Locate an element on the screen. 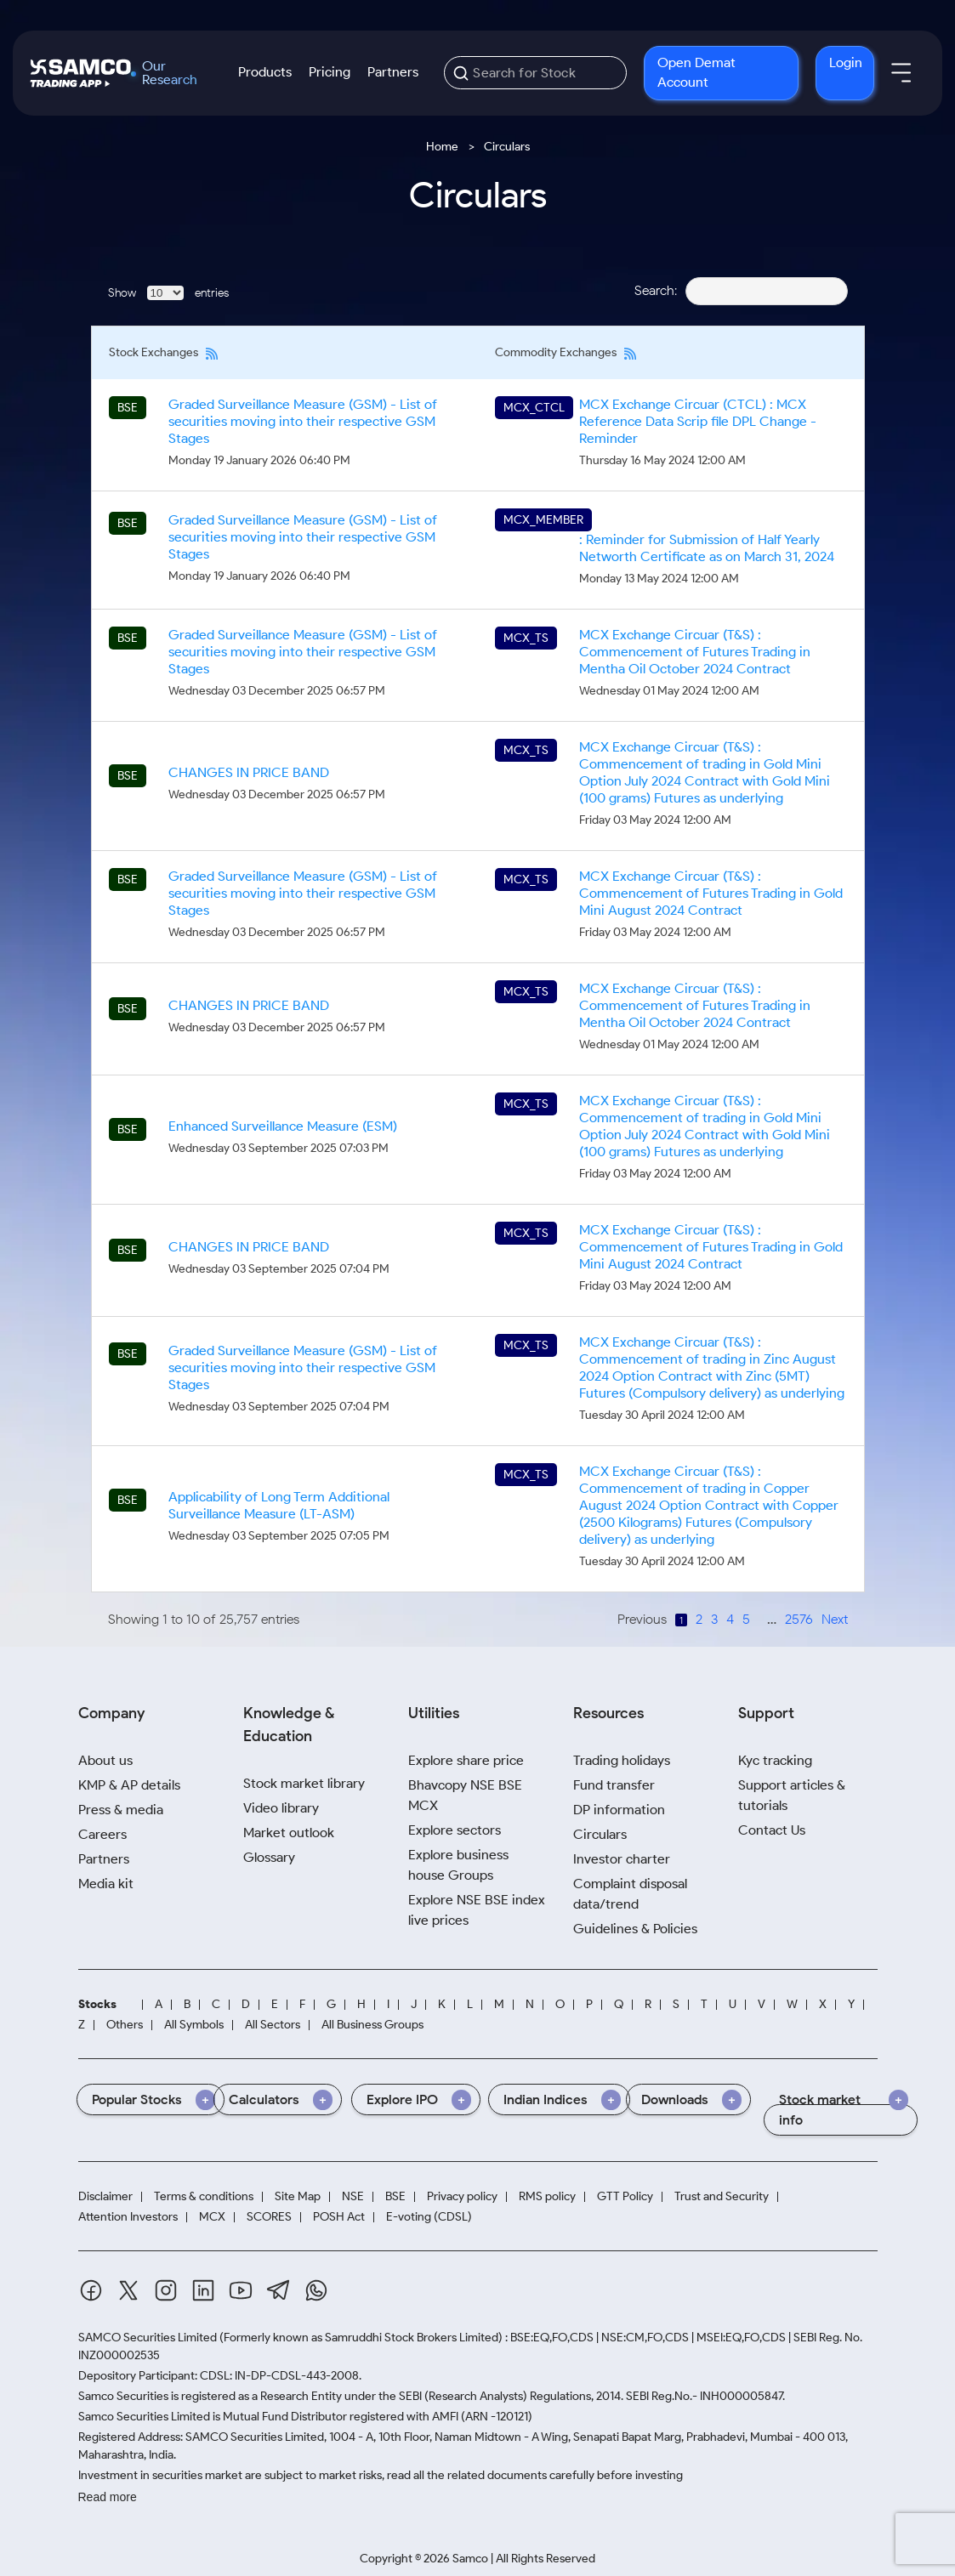  About us is located at coordinates (105, 1760).